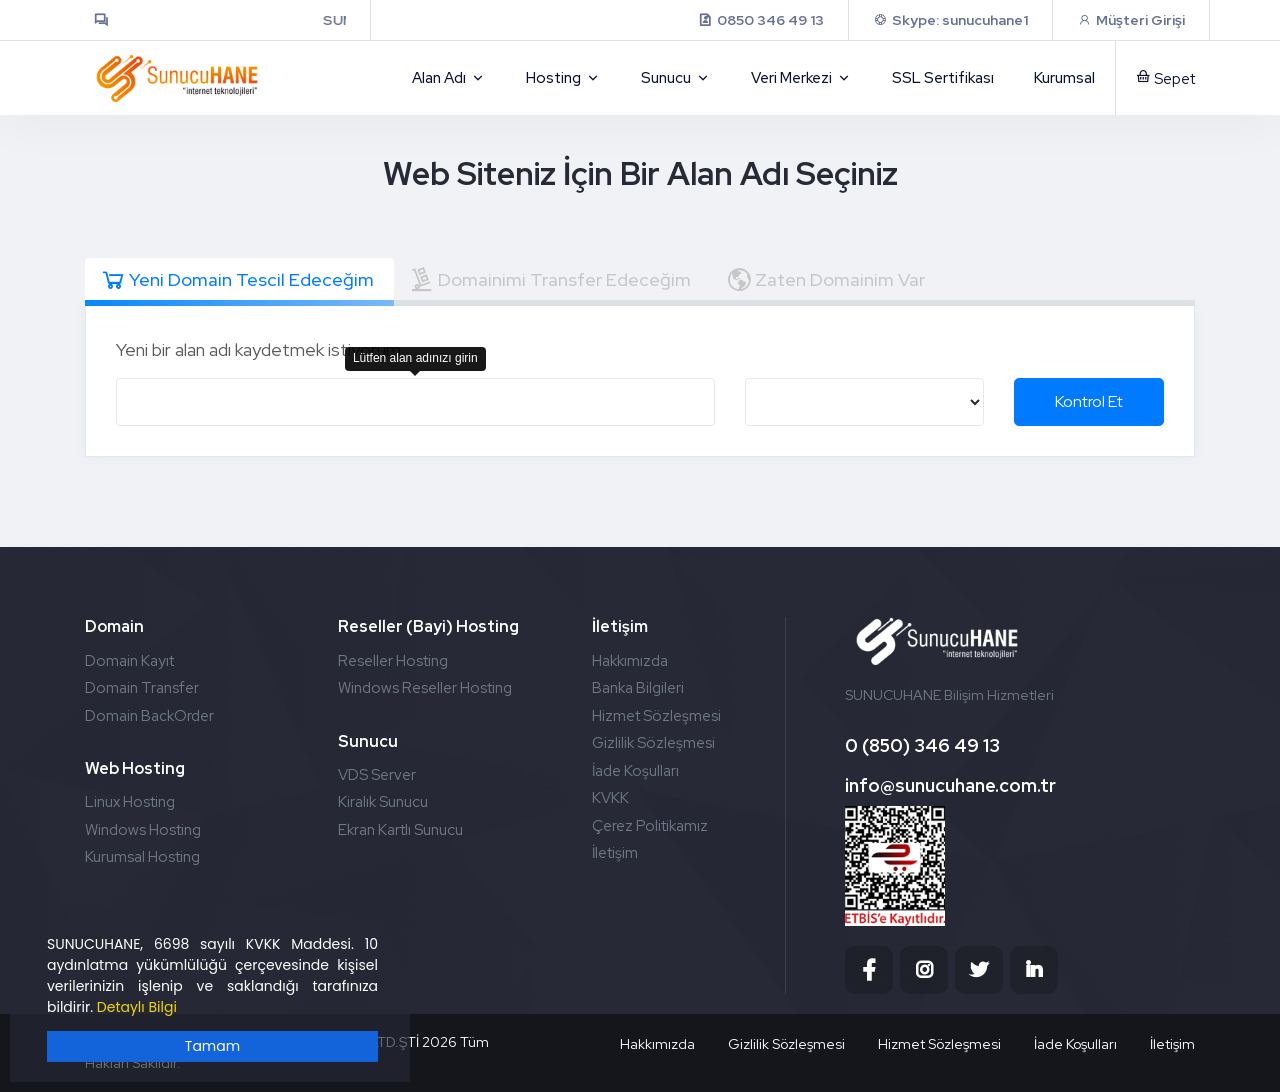 This screenshot has height=1092, width=1280. I want to click on Windows Reseller Hosting, so click(425, 688).